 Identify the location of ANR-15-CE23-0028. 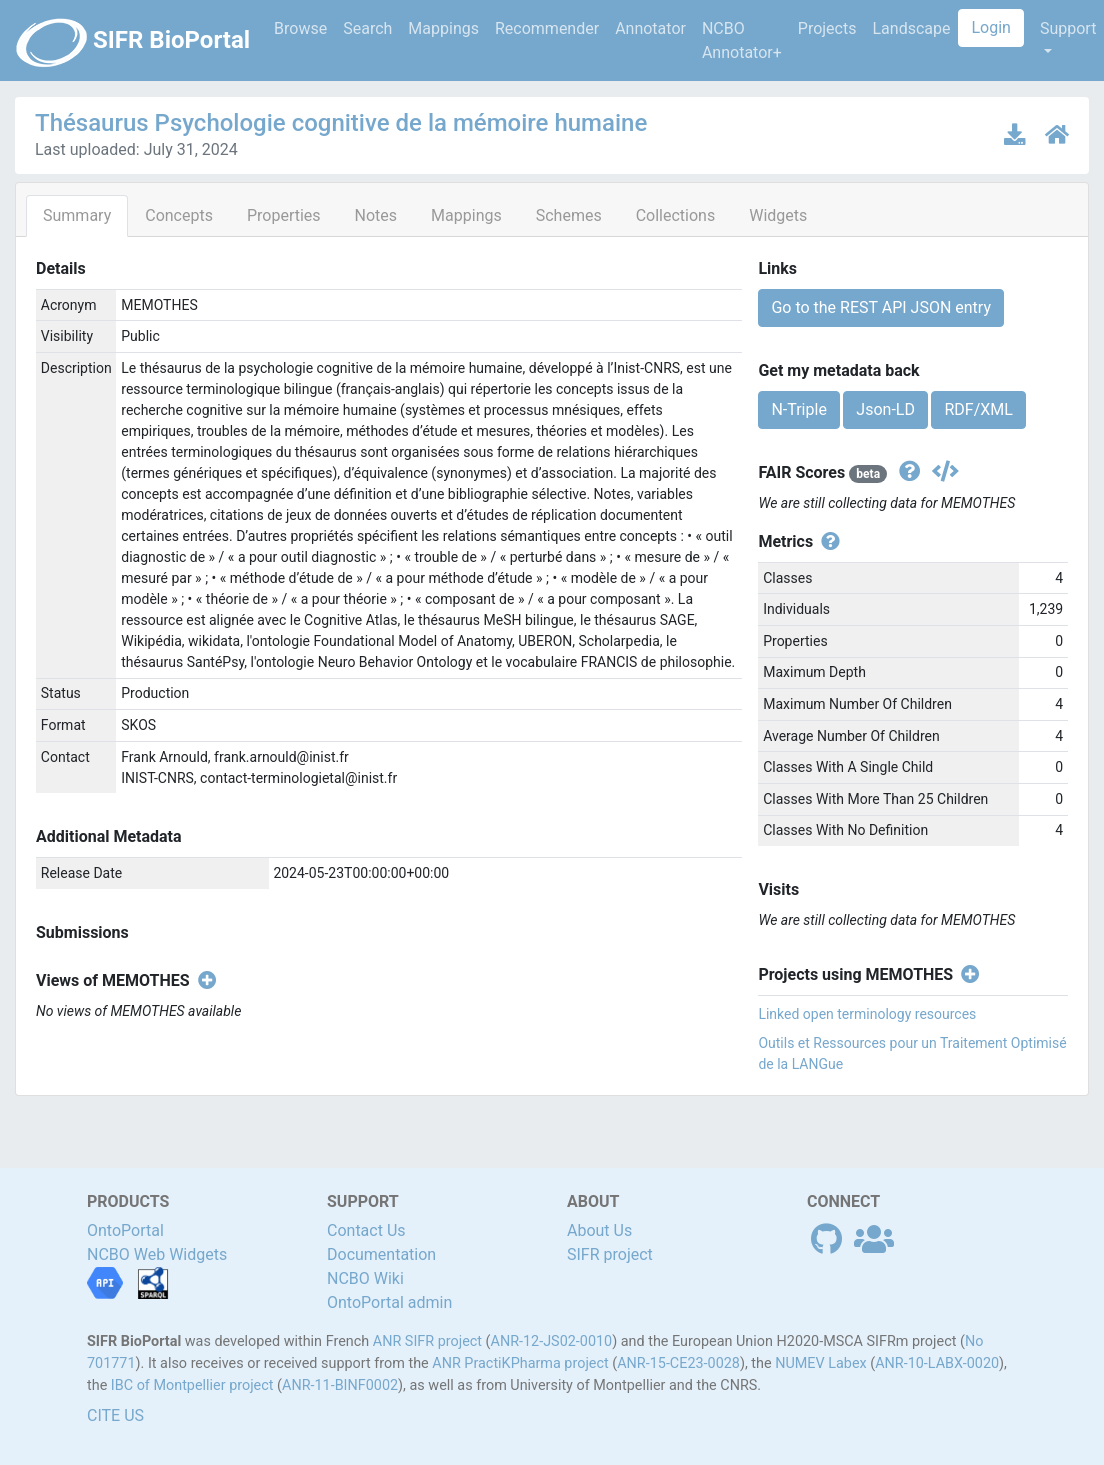
(678, 1363).